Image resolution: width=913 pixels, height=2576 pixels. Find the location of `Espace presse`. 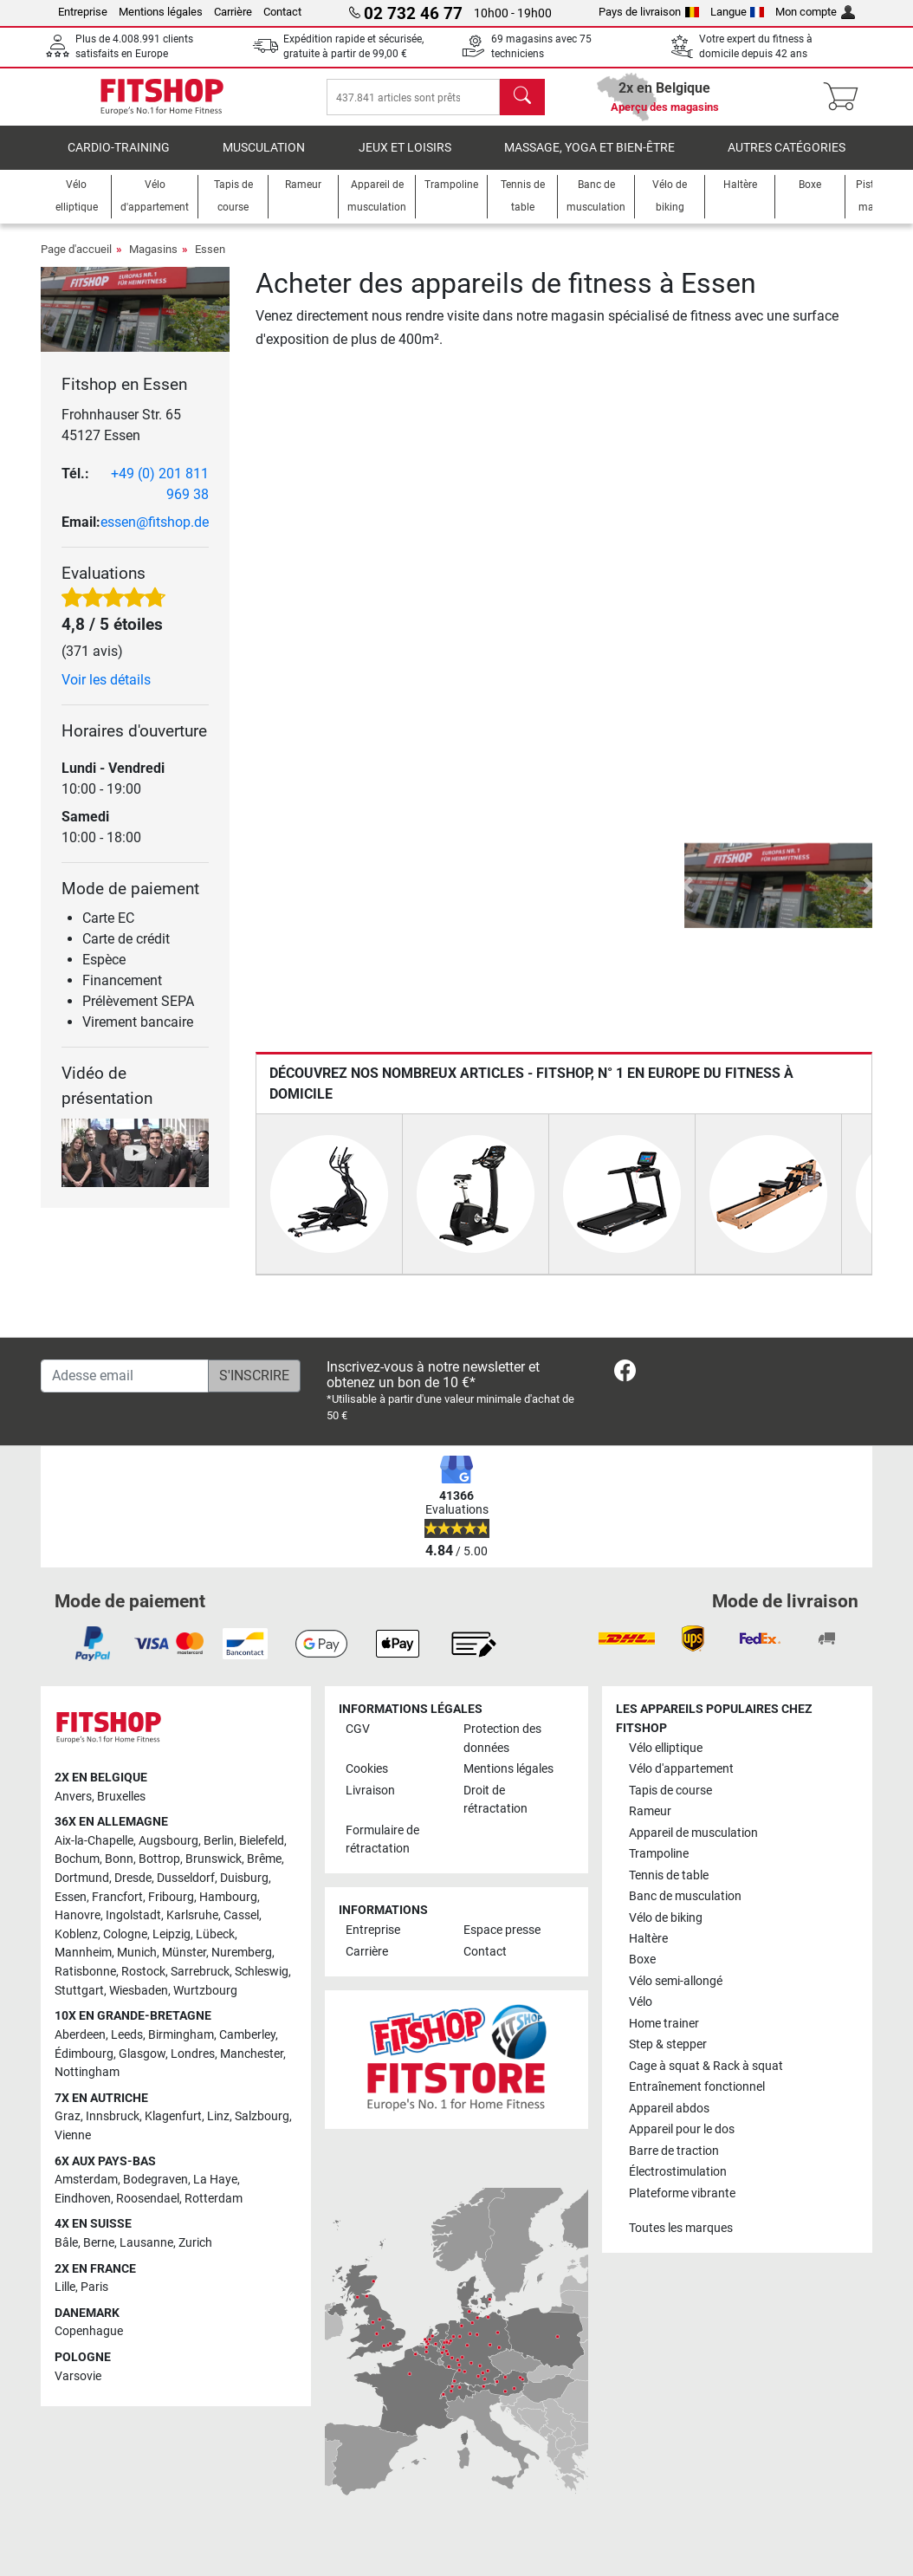

Espace presse is located at coordinates (502, 1931).